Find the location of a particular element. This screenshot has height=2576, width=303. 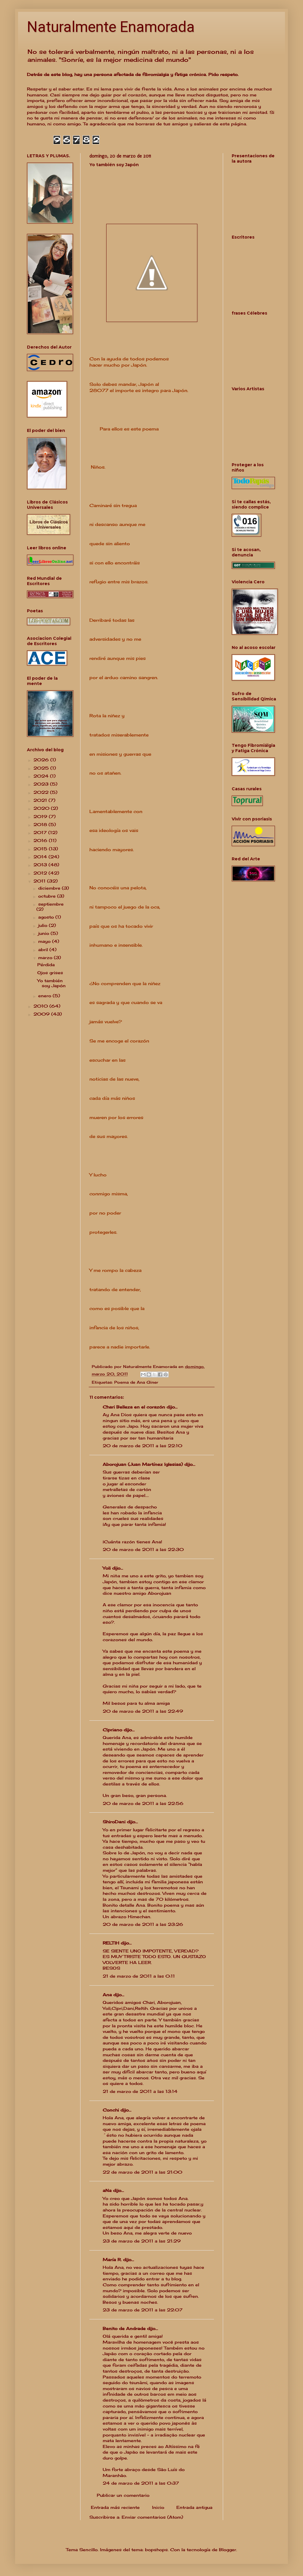

23 de marzo de 2011 a las 22:07 is located at coordinates (143, 2309).